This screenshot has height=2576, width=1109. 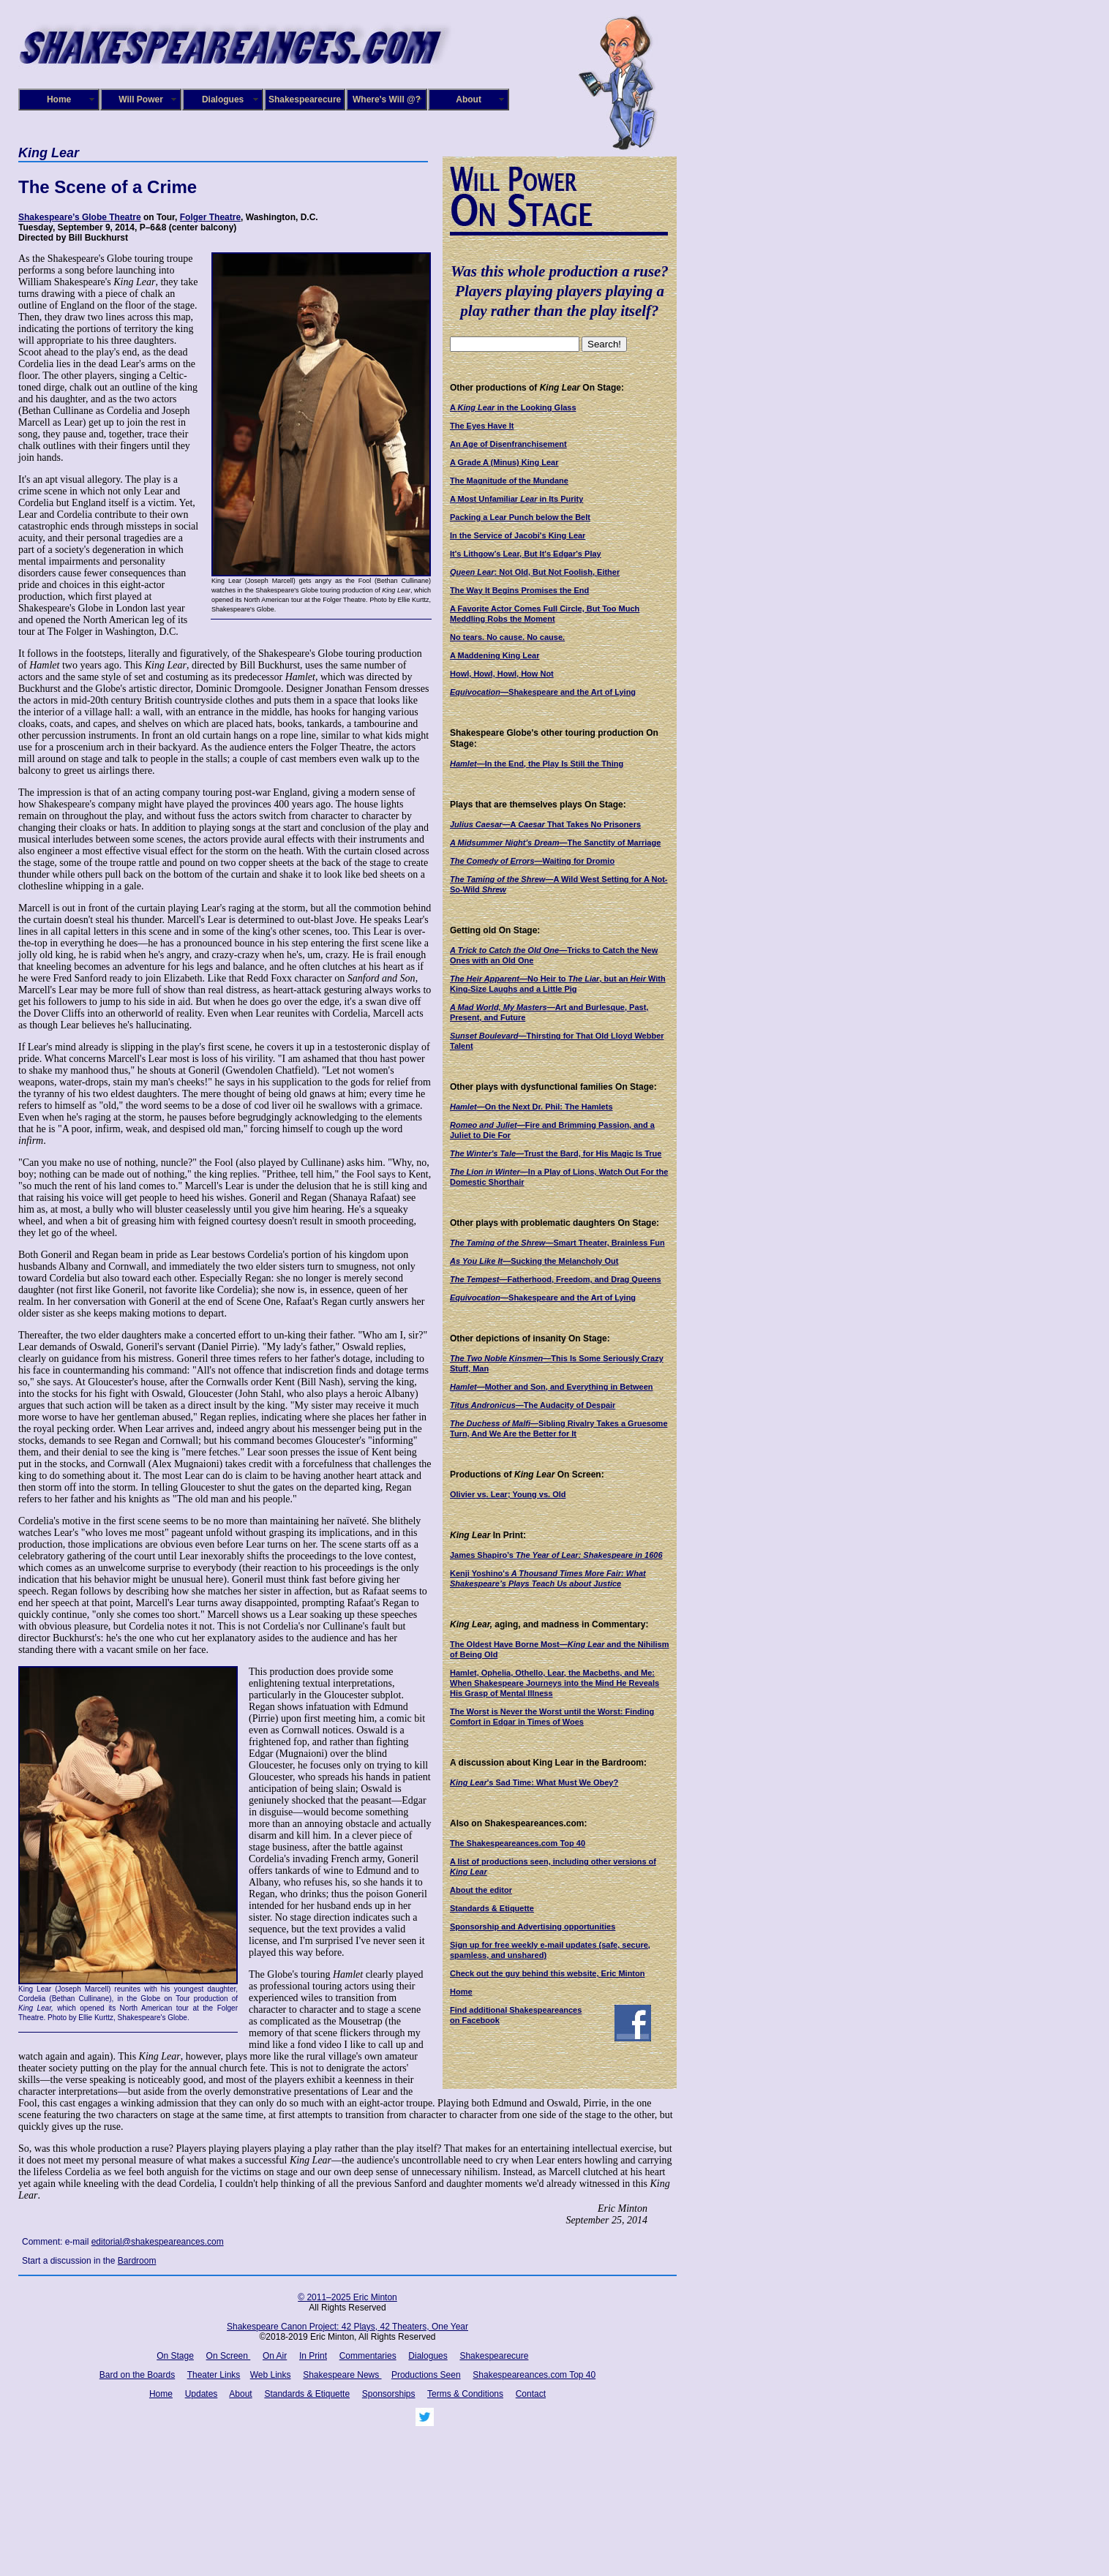 What do you see at coordinates (141, 99) in the screenshot?
I see `Will Power` at bounding box center [141, 99].